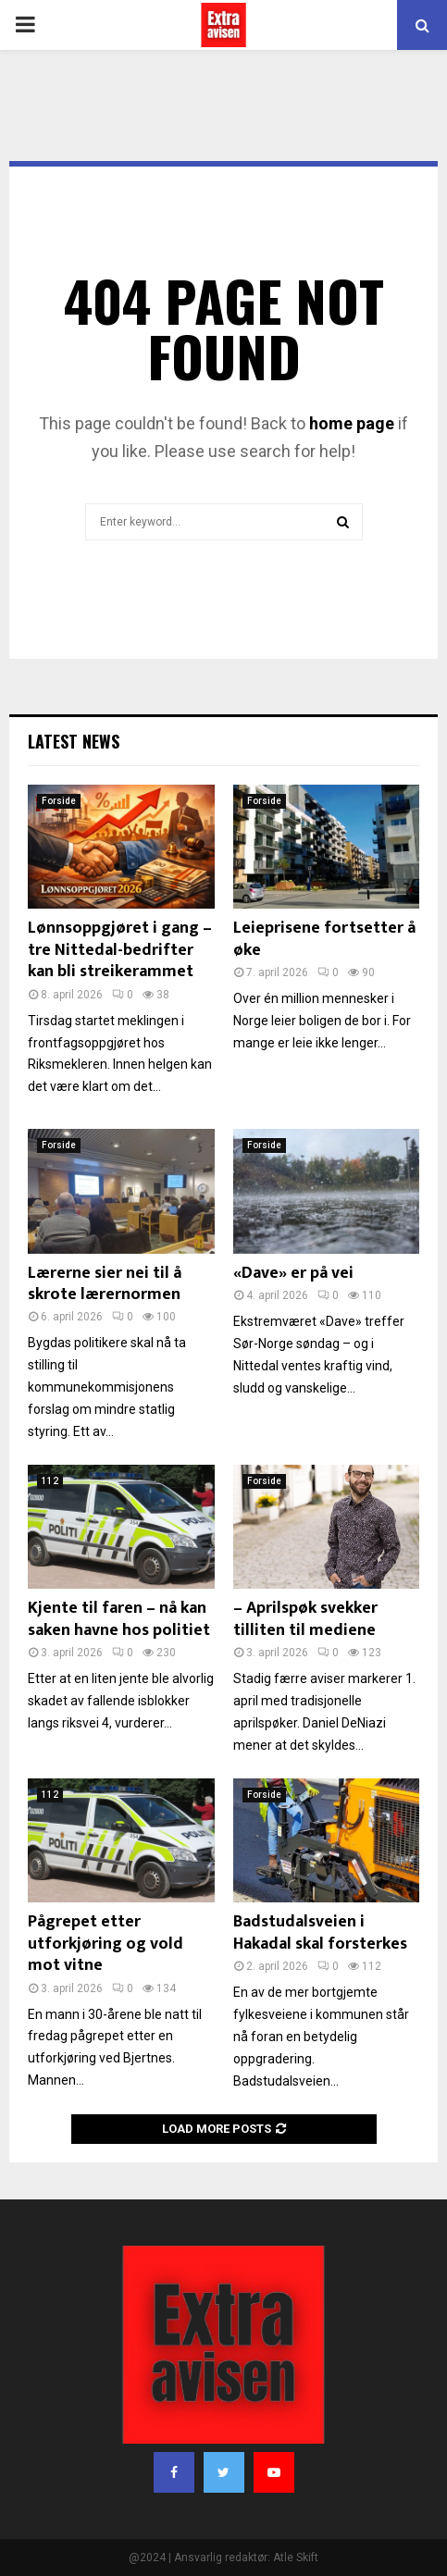  What do you see at coordinates (351, 423) in the screenshot?
I see `home page` at bounding box center [351, 423].